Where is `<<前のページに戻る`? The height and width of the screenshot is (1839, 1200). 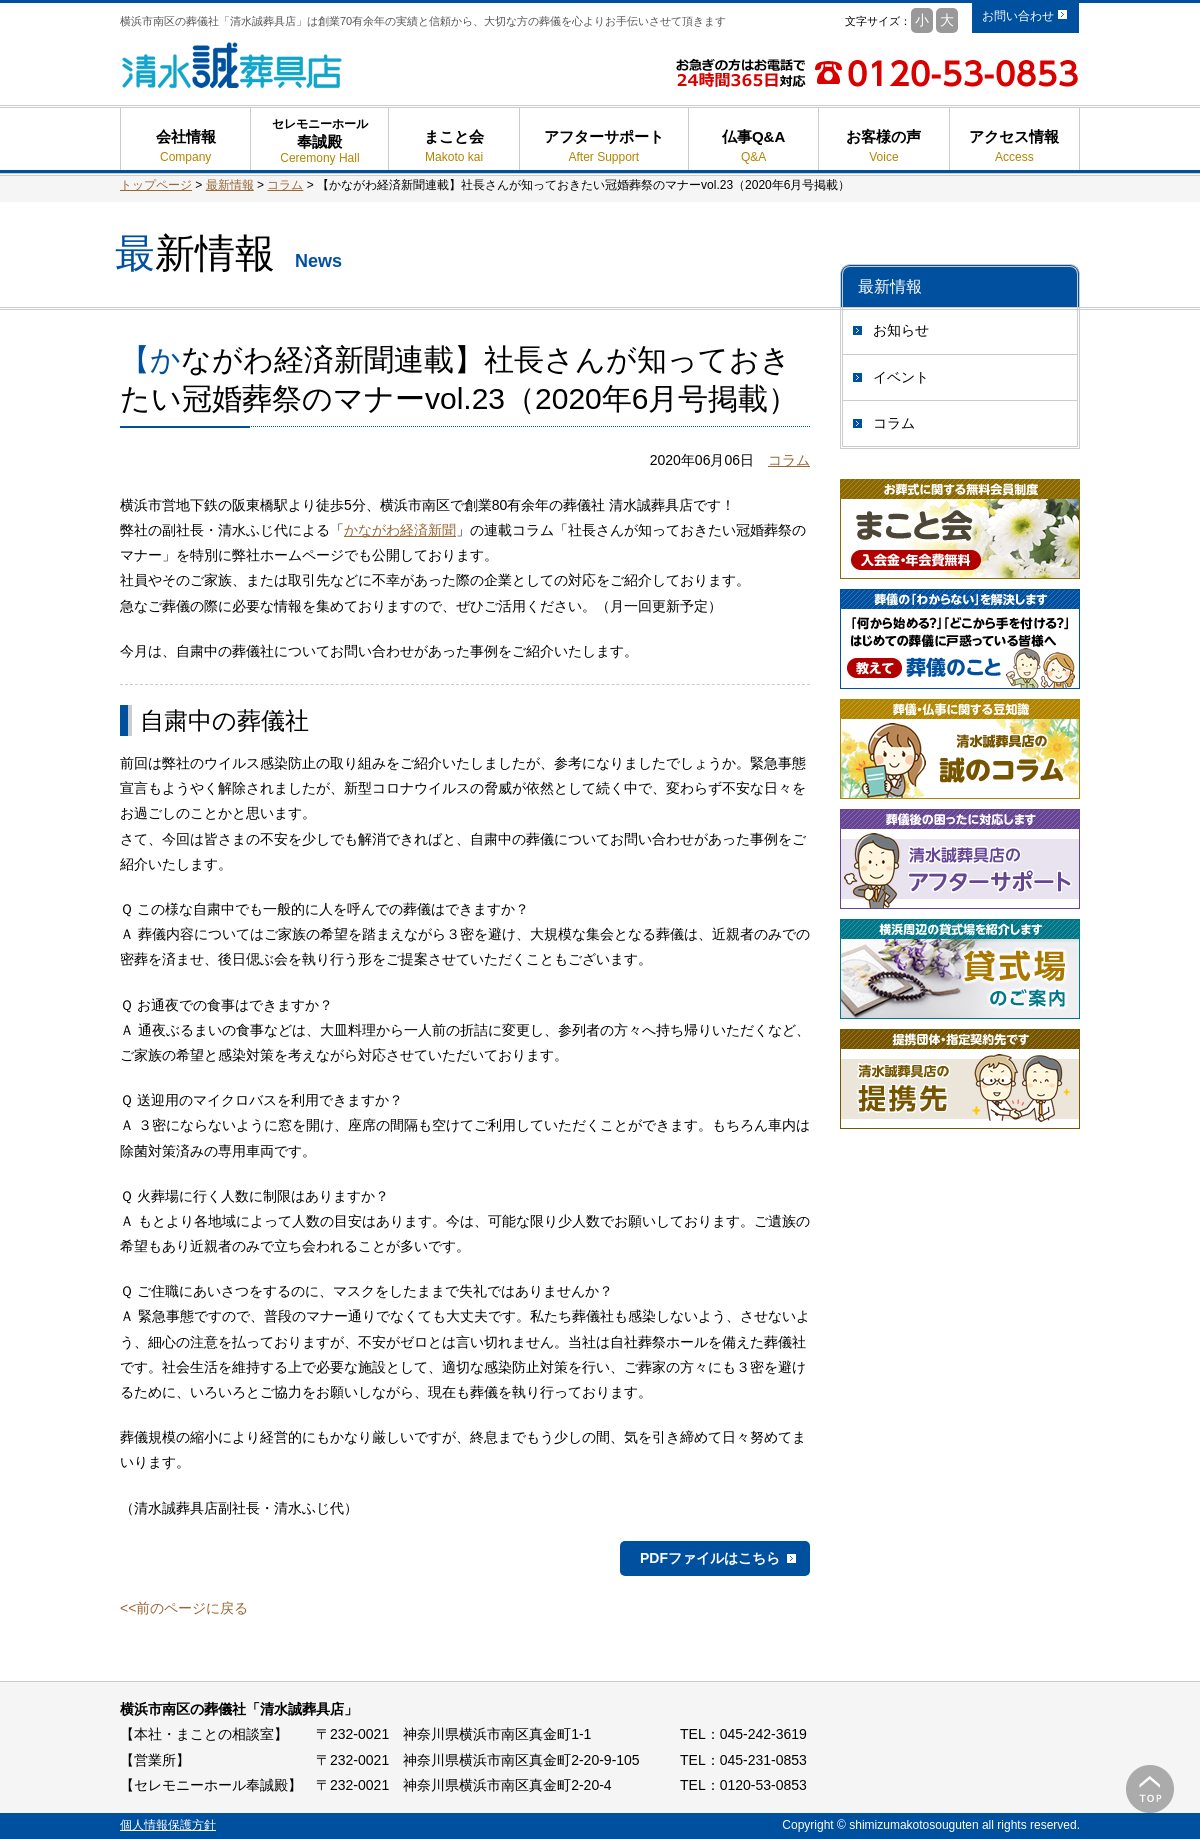 <<前のページに戻る is located at coordinates (184, 1608).